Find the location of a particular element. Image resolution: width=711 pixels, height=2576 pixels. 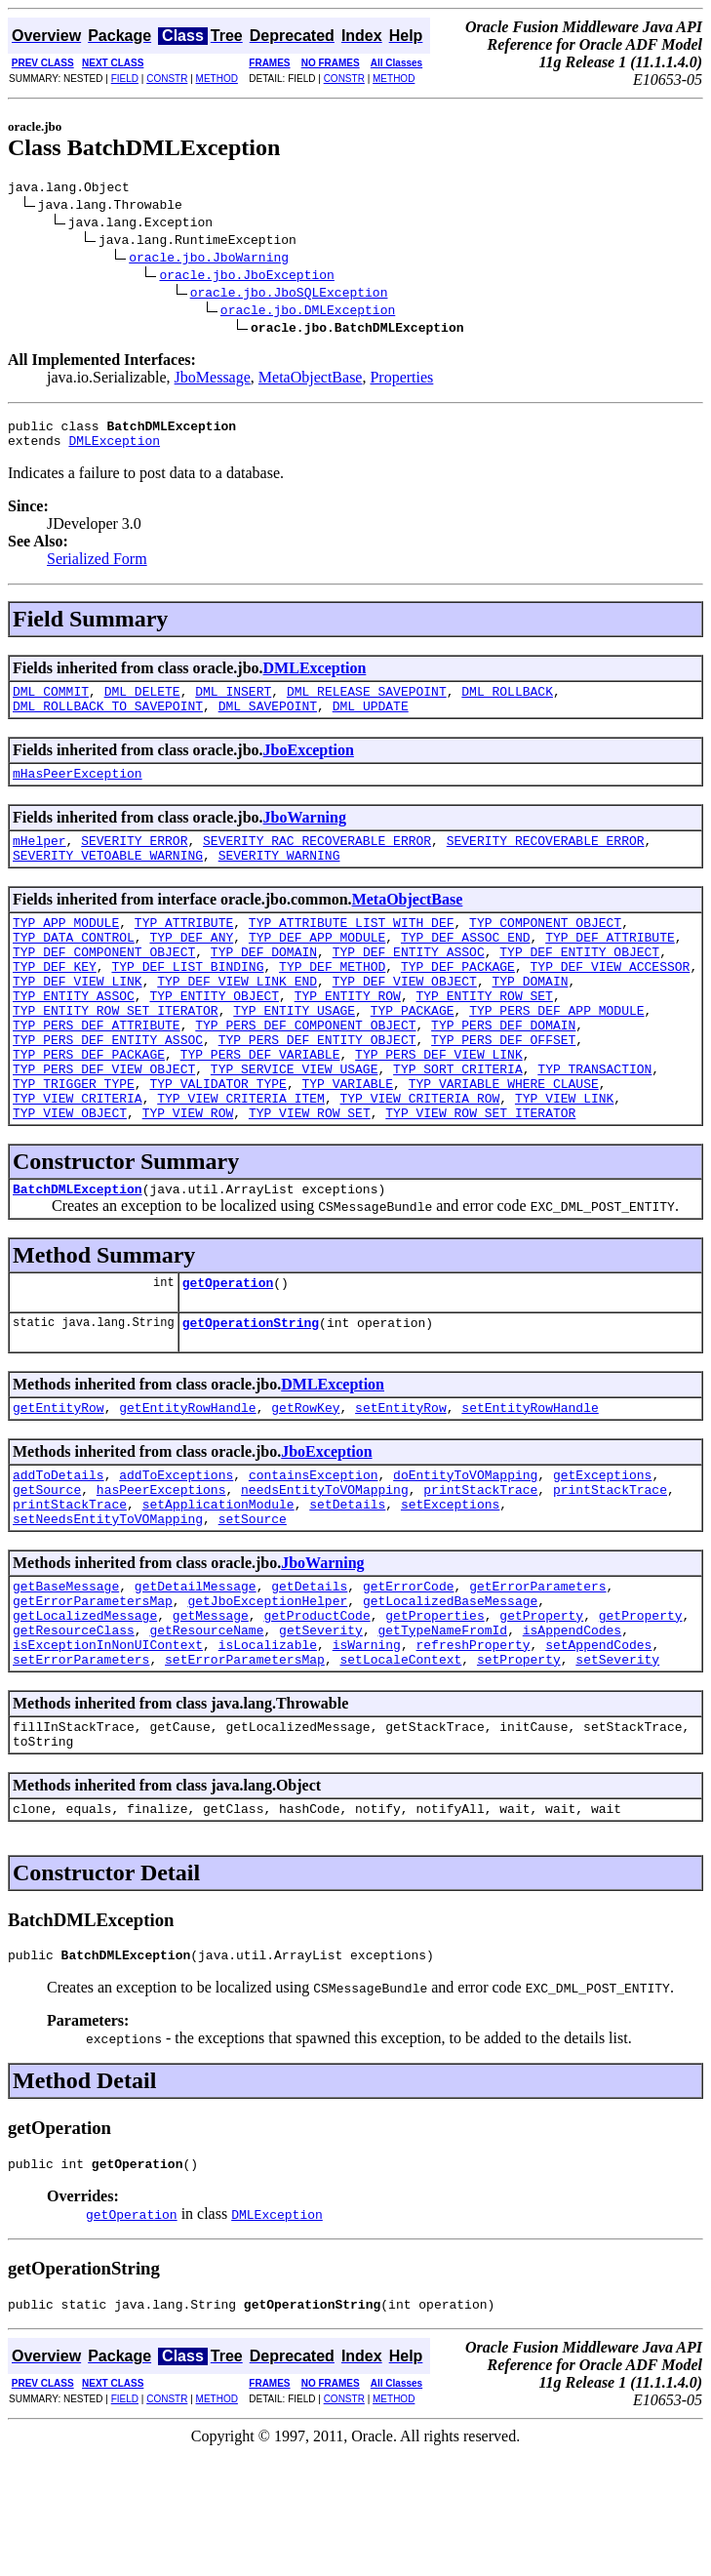

setErrorParametersMap is located at coordinates (245, 1764).